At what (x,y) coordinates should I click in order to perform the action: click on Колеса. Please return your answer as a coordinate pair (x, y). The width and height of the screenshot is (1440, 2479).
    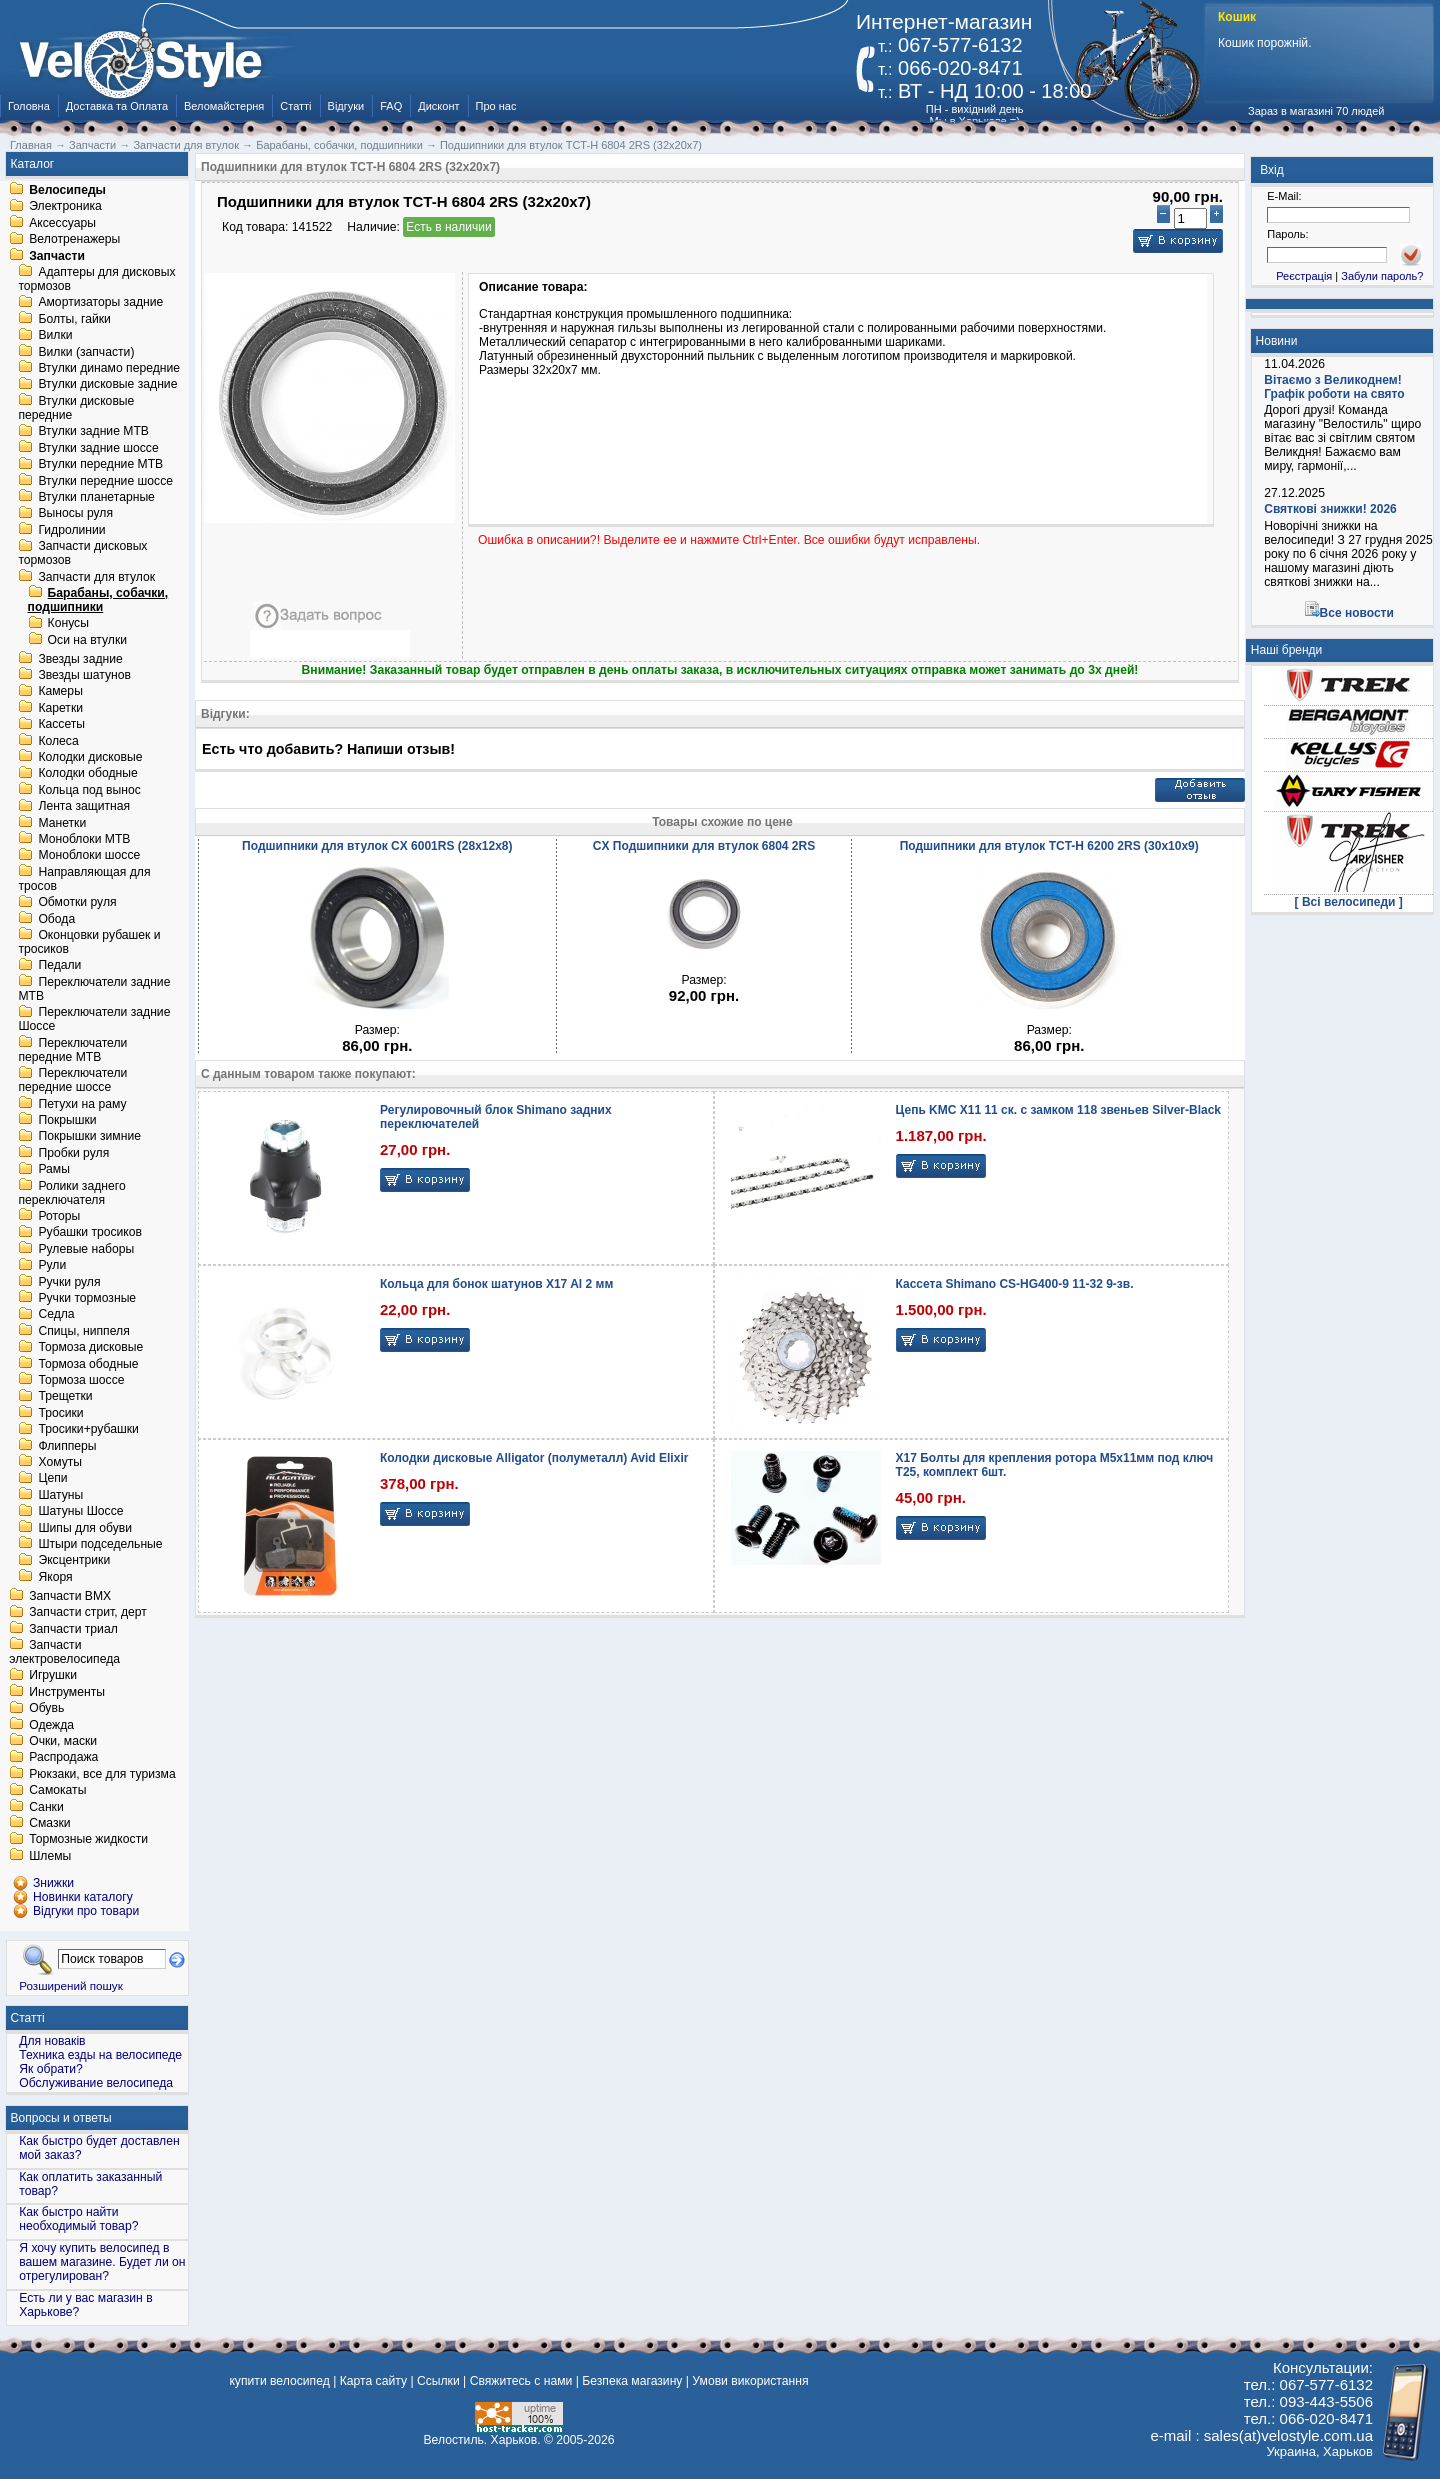
    Looking at the image, I should click on (58, 741).